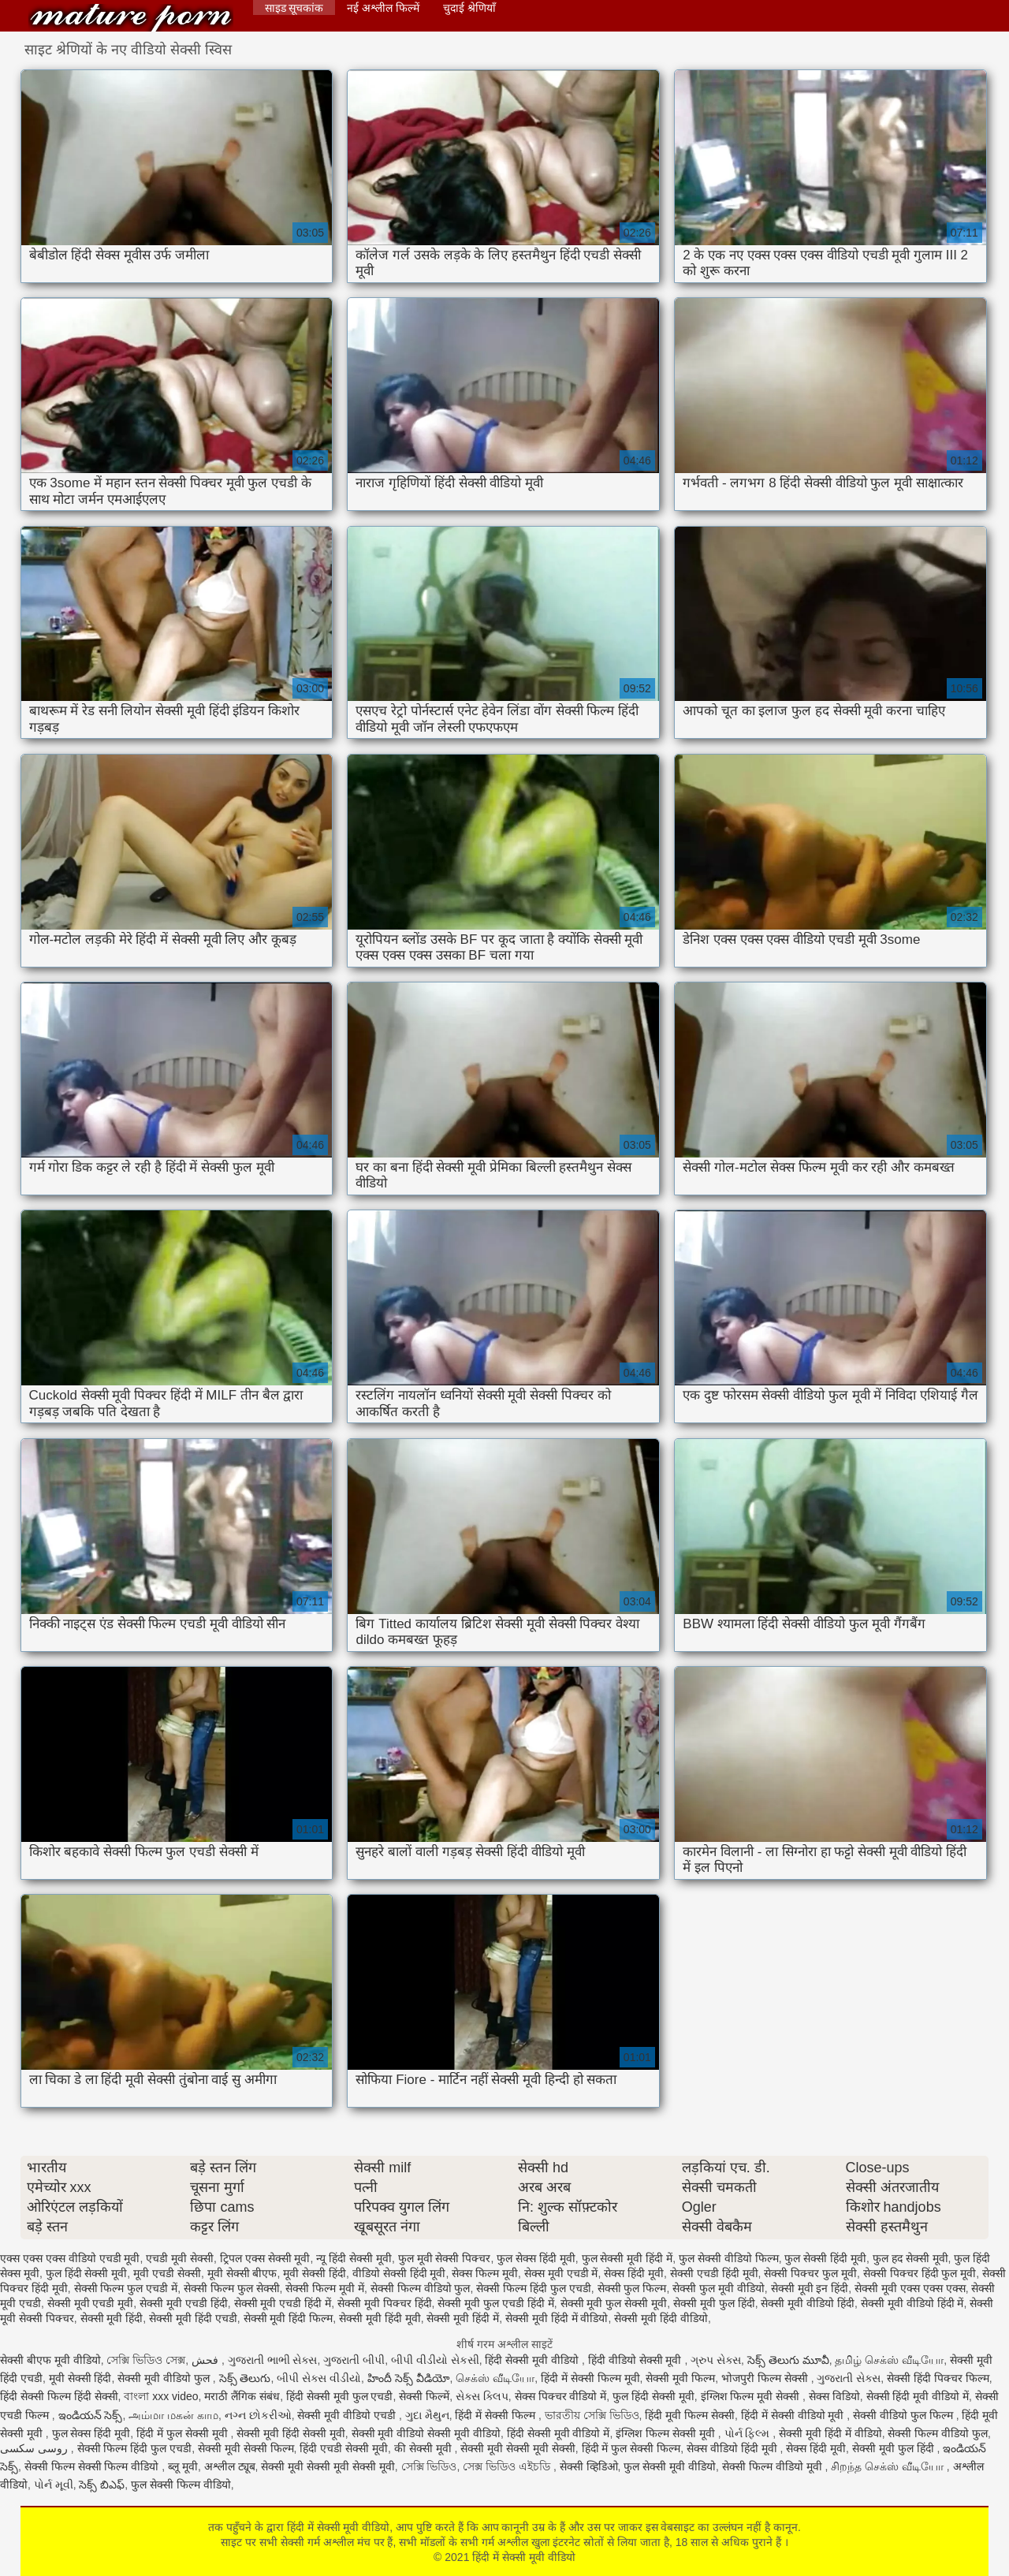 This screenshot has width=1009, height=2576. What do you see at coordinates (938, 2378) in the screenshot?
I see `सेक्सी हिंदी पिक्चर फिल्म` at bounding box center [938, 2378].